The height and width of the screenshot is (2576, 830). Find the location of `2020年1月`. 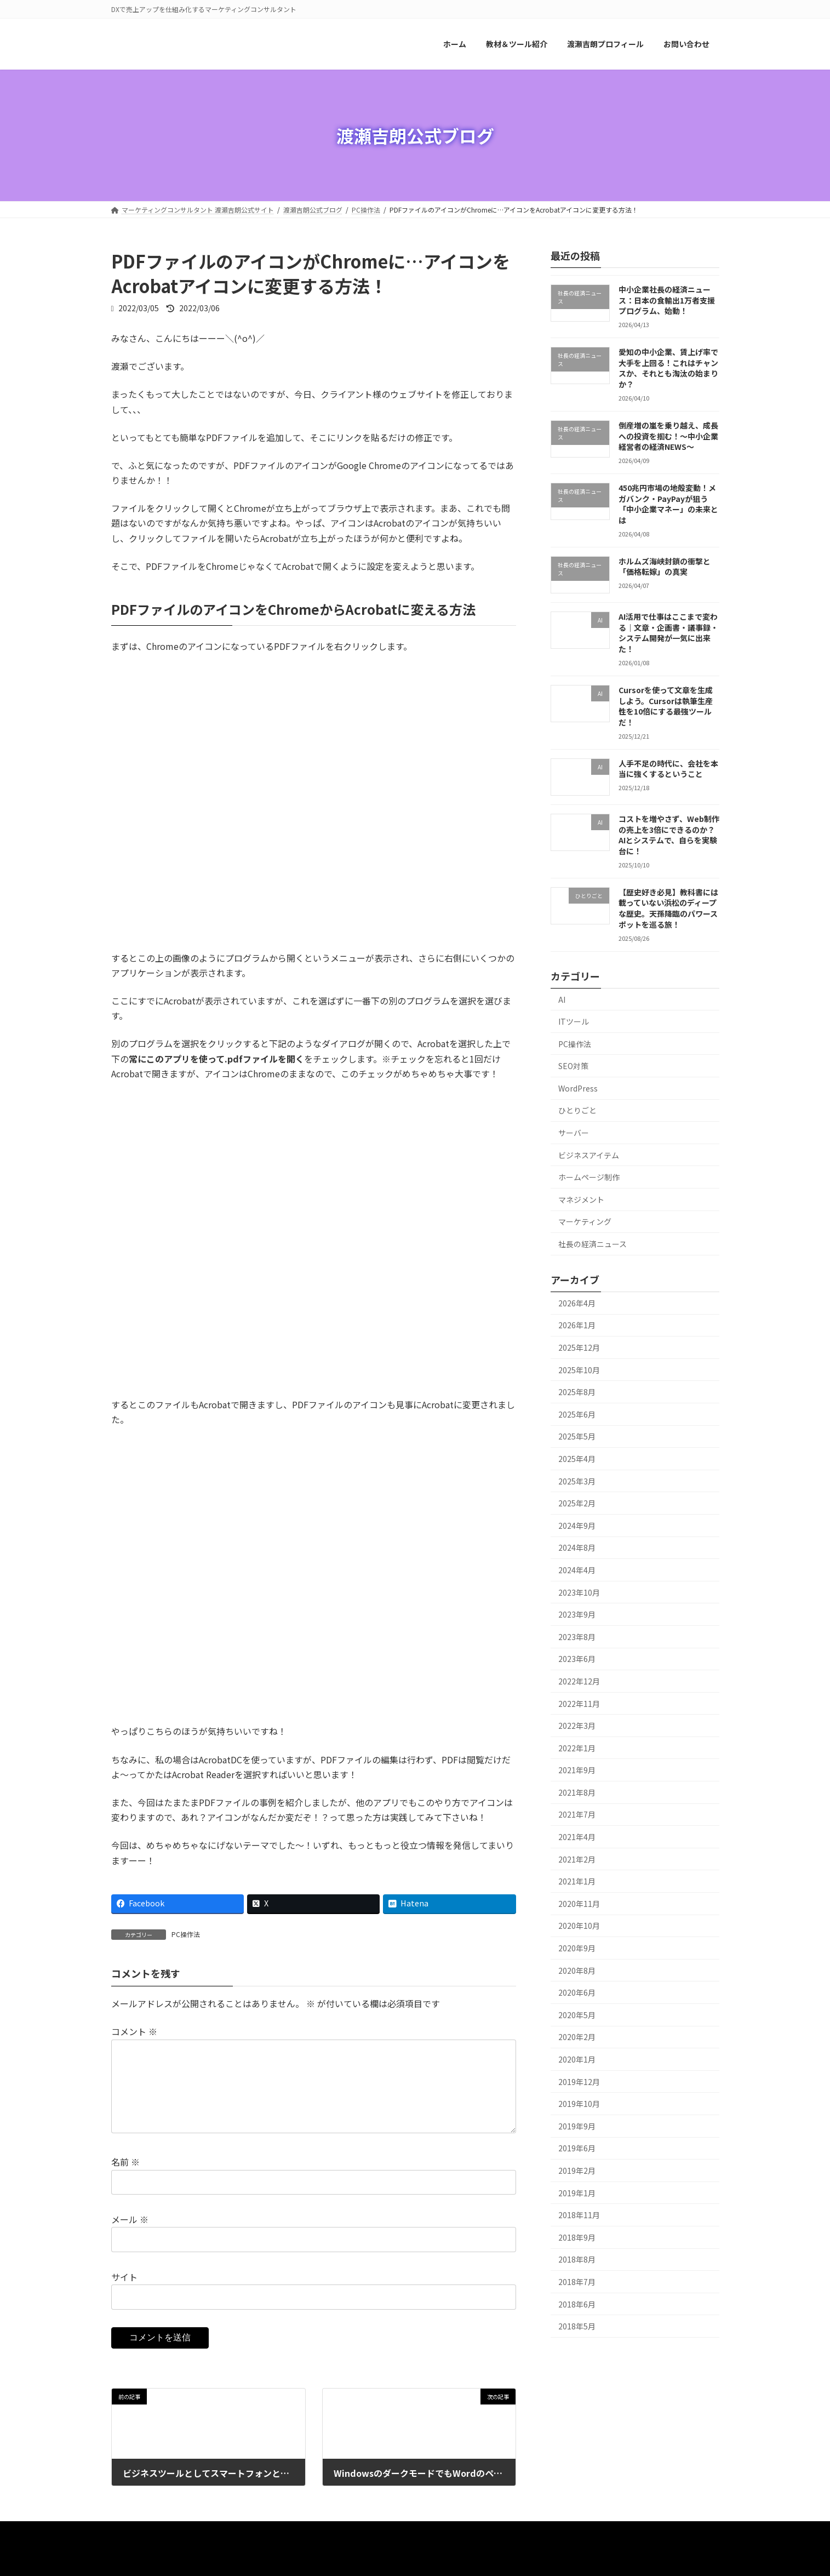

2020年1月 is located at coordinates (577, 2059).